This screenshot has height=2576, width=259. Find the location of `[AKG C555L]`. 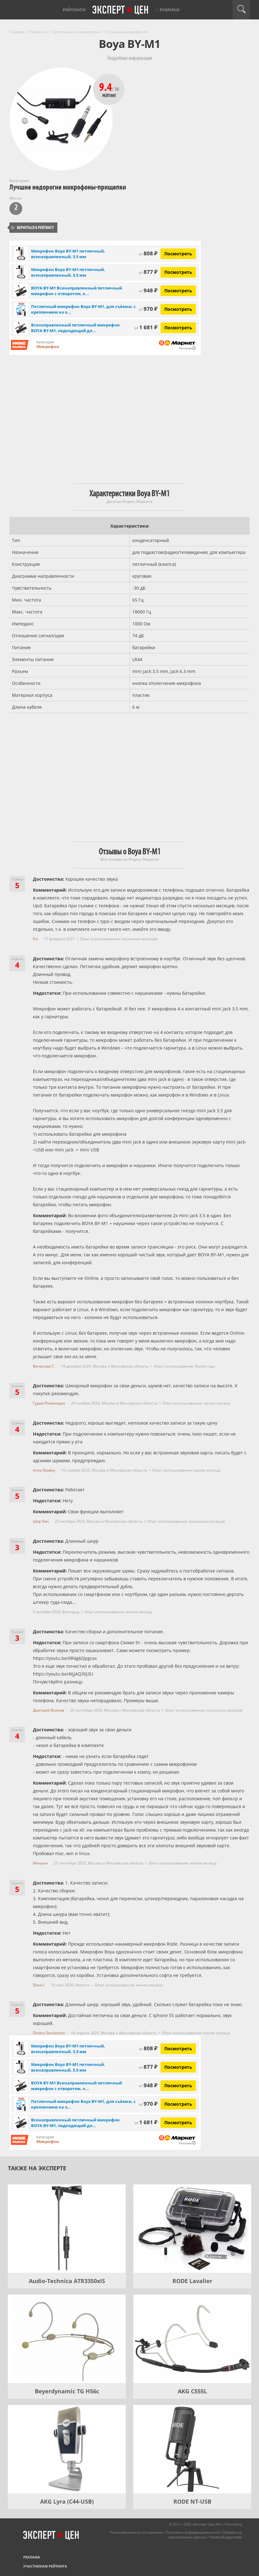

[AKG C555L] is located at coordinates (192, 2339).